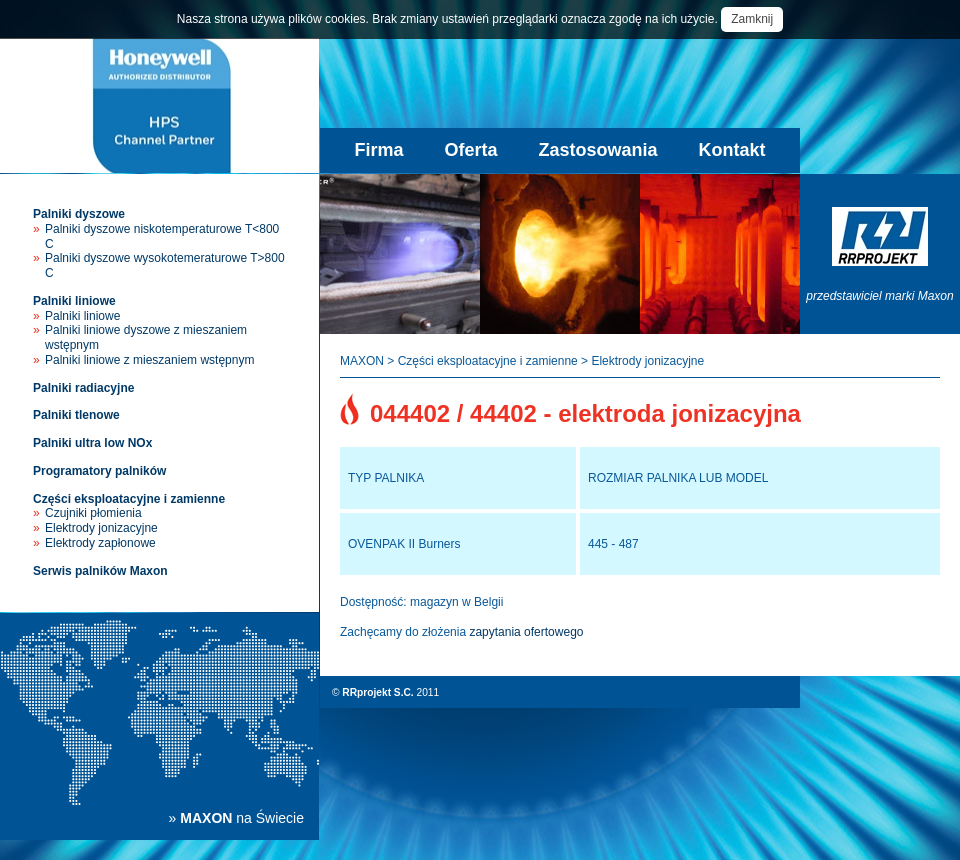 The height and width of the screenshot is (860, 960). What do you see at coordinates (93, 513) in the screenshot?
I see `Czujniki płomienia` at bounding box center [93, 513].